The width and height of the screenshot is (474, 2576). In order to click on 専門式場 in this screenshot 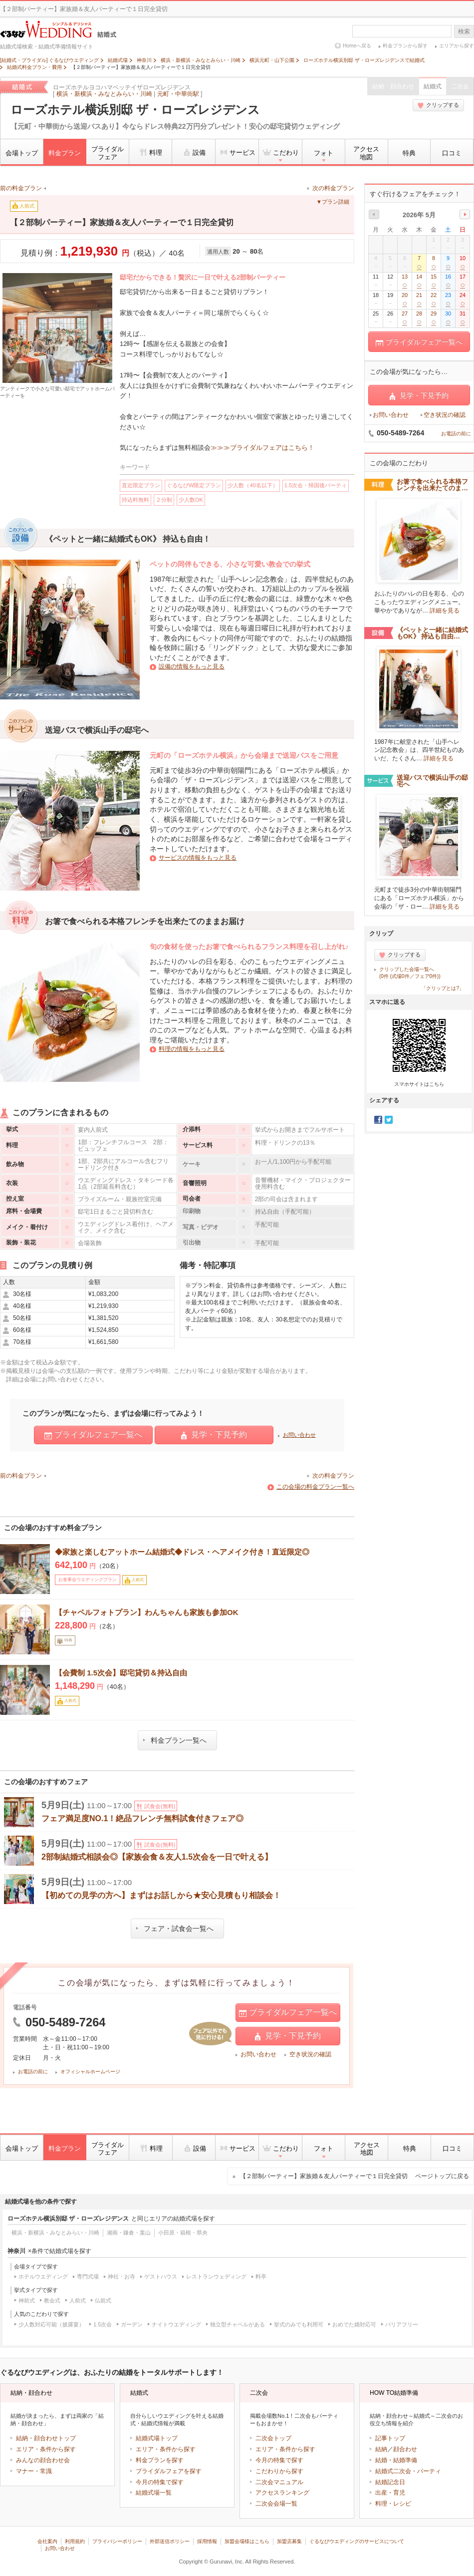, I will do `click(88, 2276)`.